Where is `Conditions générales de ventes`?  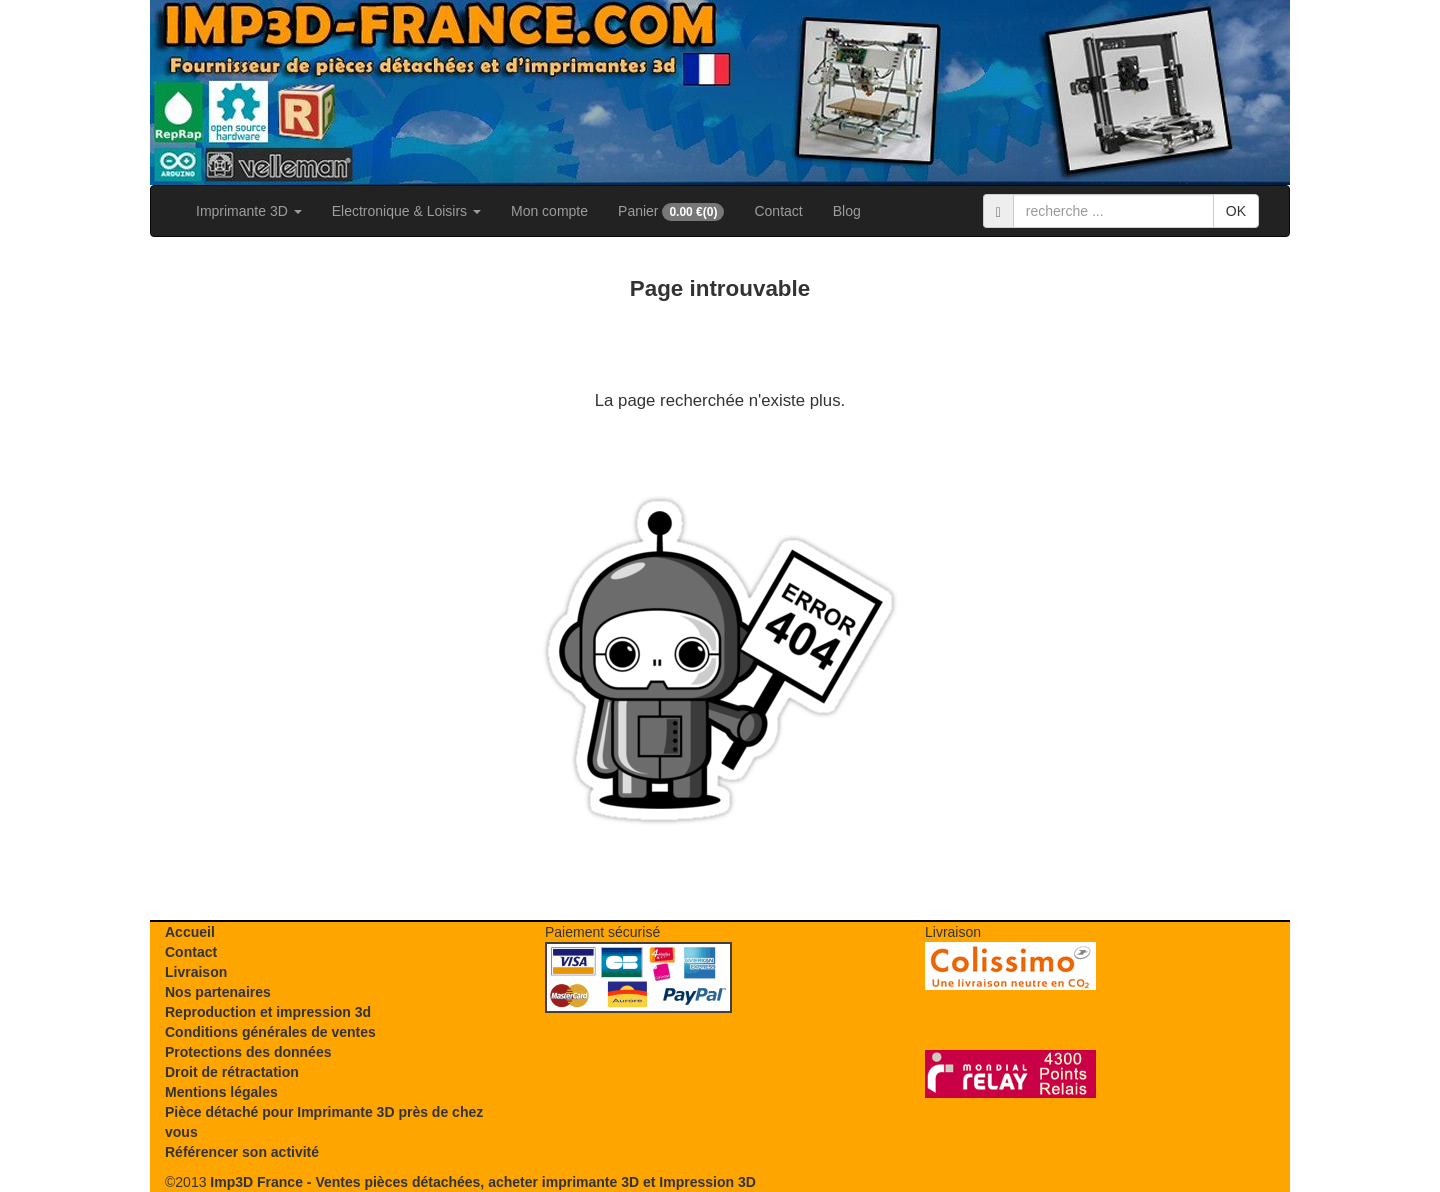
Conditions générales de ventes is located at coordinates (270, 1032).